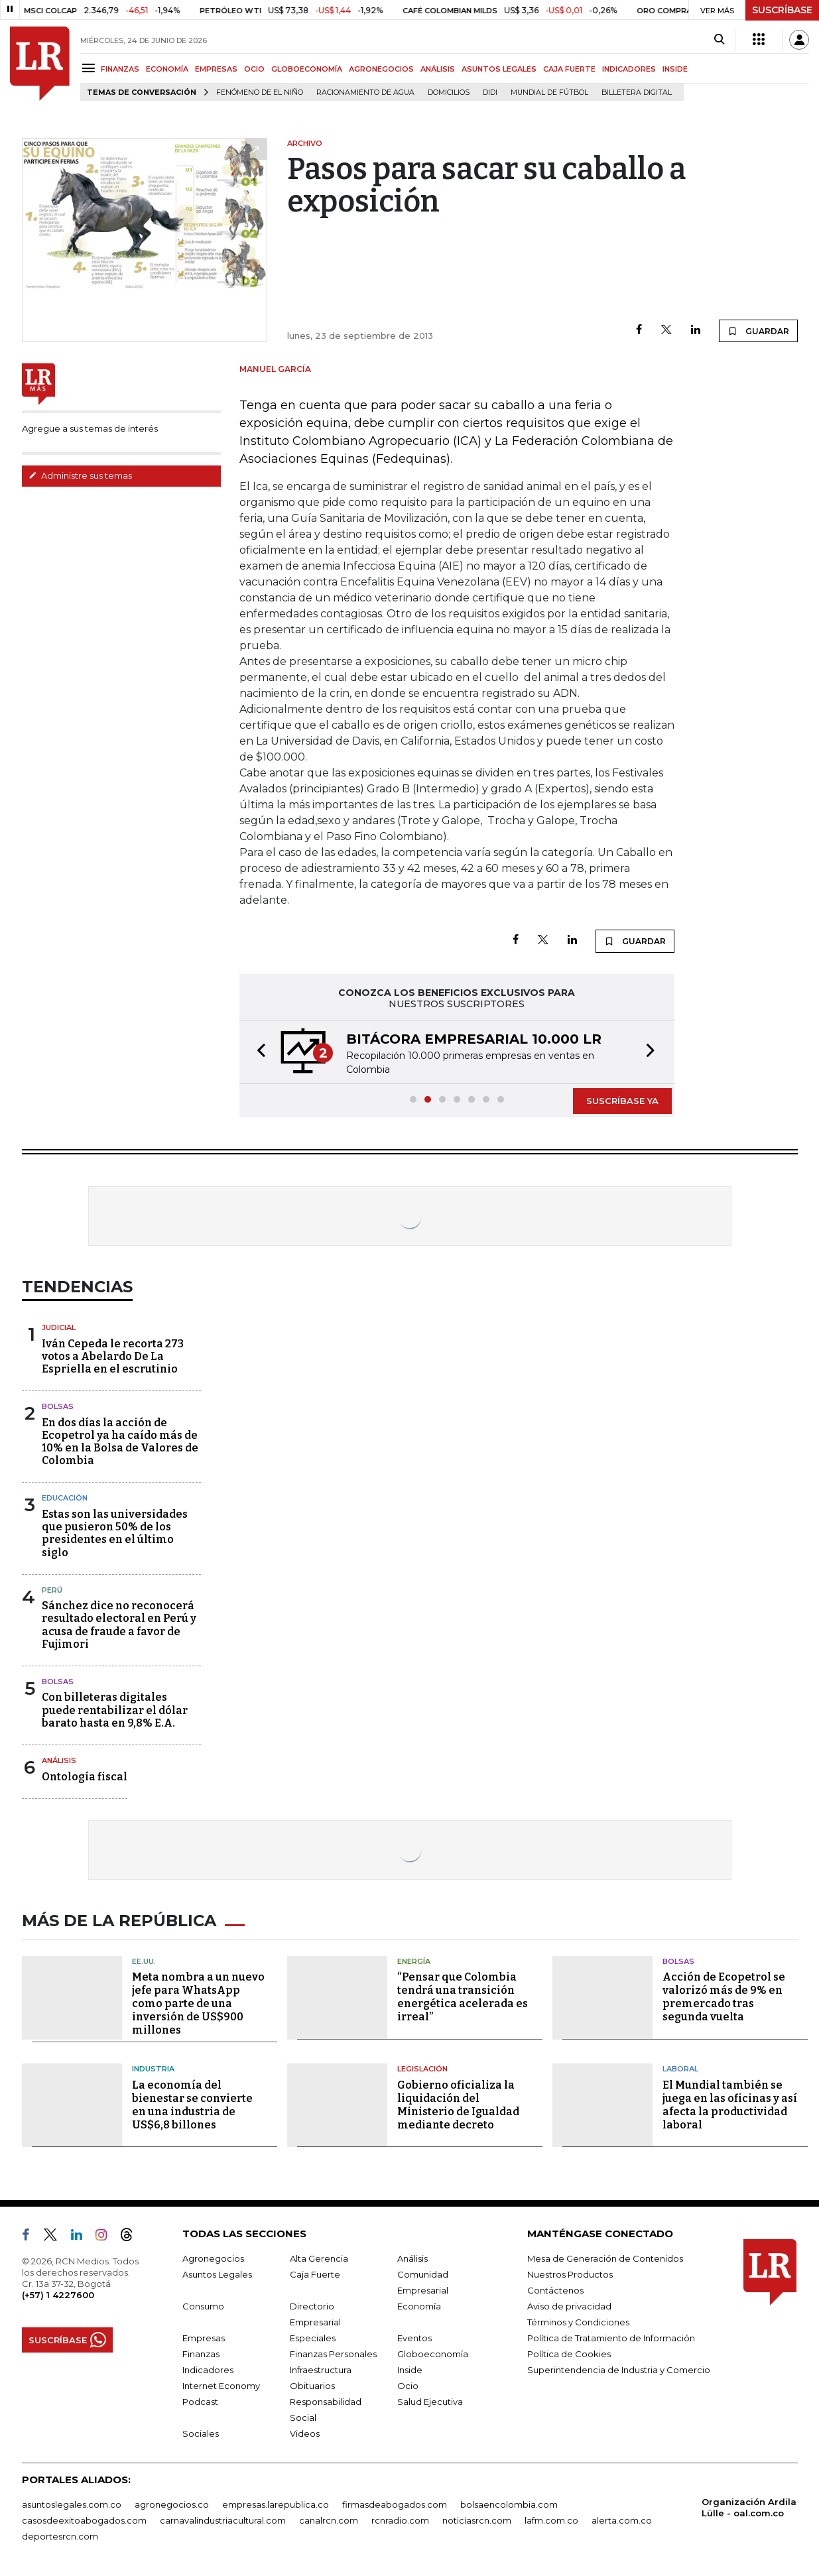 Image resolution: width=819 pixels, height=2576 pixels. I want to click on Salud Ejecutiva, so click(430, 2401).